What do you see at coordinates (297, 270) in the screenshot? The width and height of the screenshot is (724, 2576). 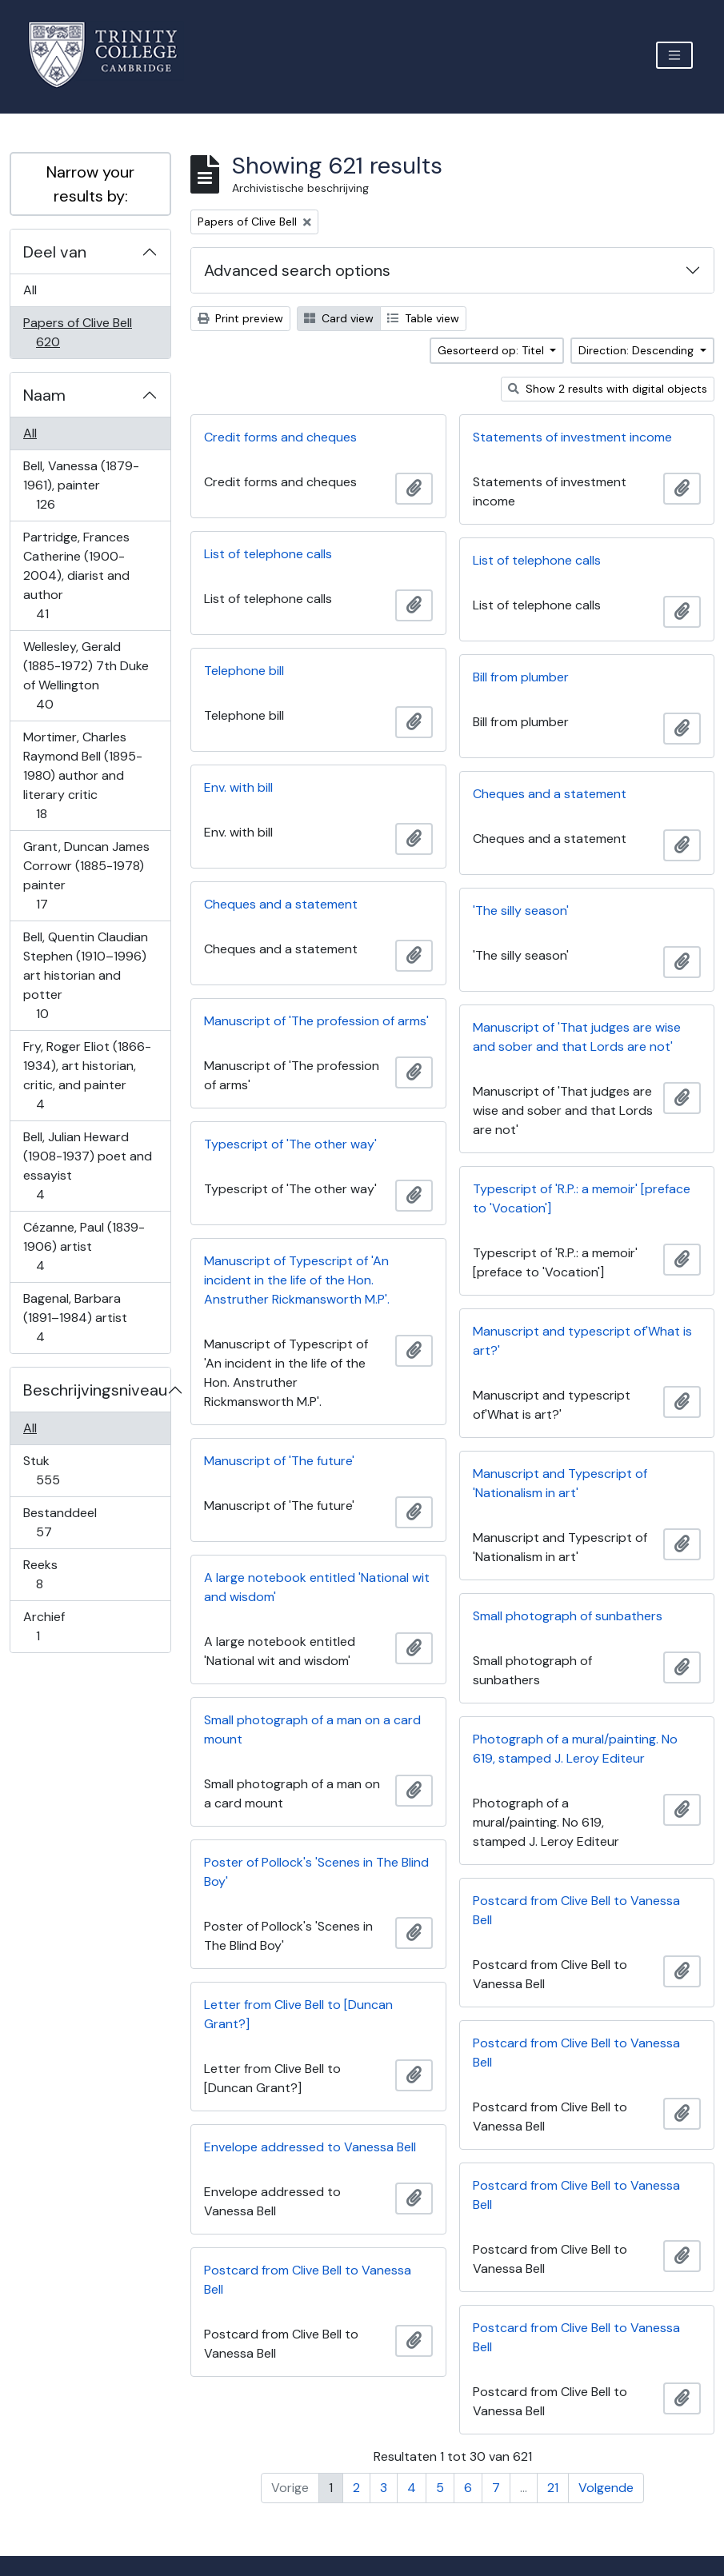 I see `Advanced search options` at bounding box center [297, 270].